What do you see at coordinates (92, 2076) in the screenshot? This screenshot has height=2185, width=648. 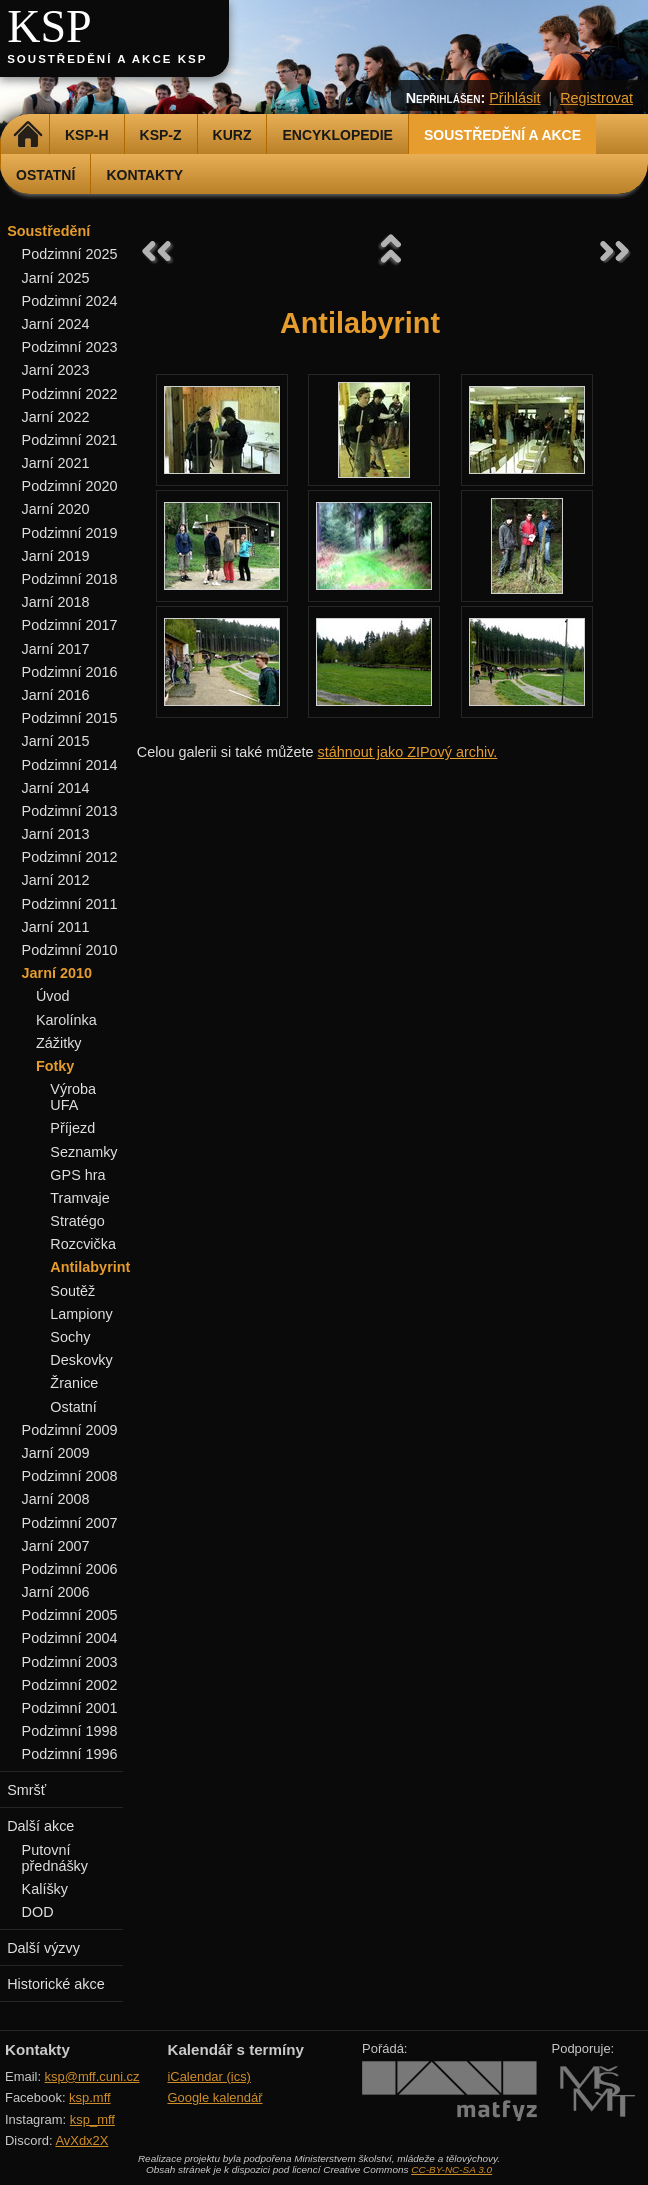 I see `ksp@mff.cuni.cz` at bounding box center [92, 2076].